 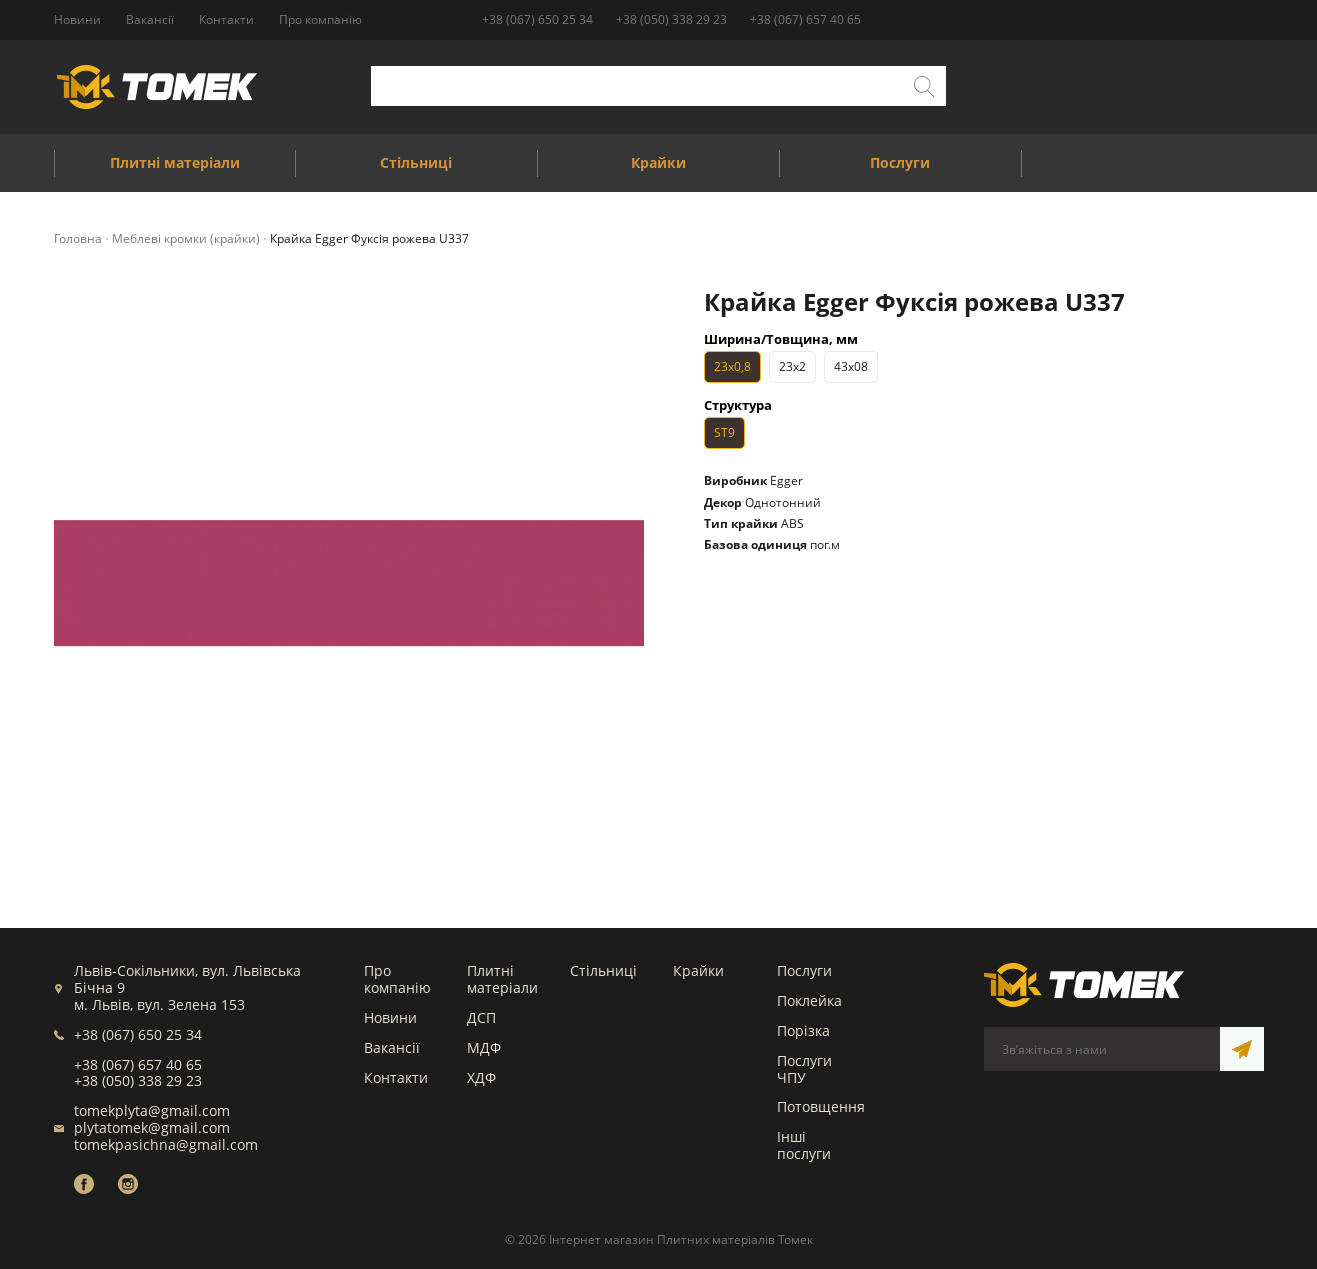 I want to click on +38 (067) 650 25 34, so click(x=537, y=19).